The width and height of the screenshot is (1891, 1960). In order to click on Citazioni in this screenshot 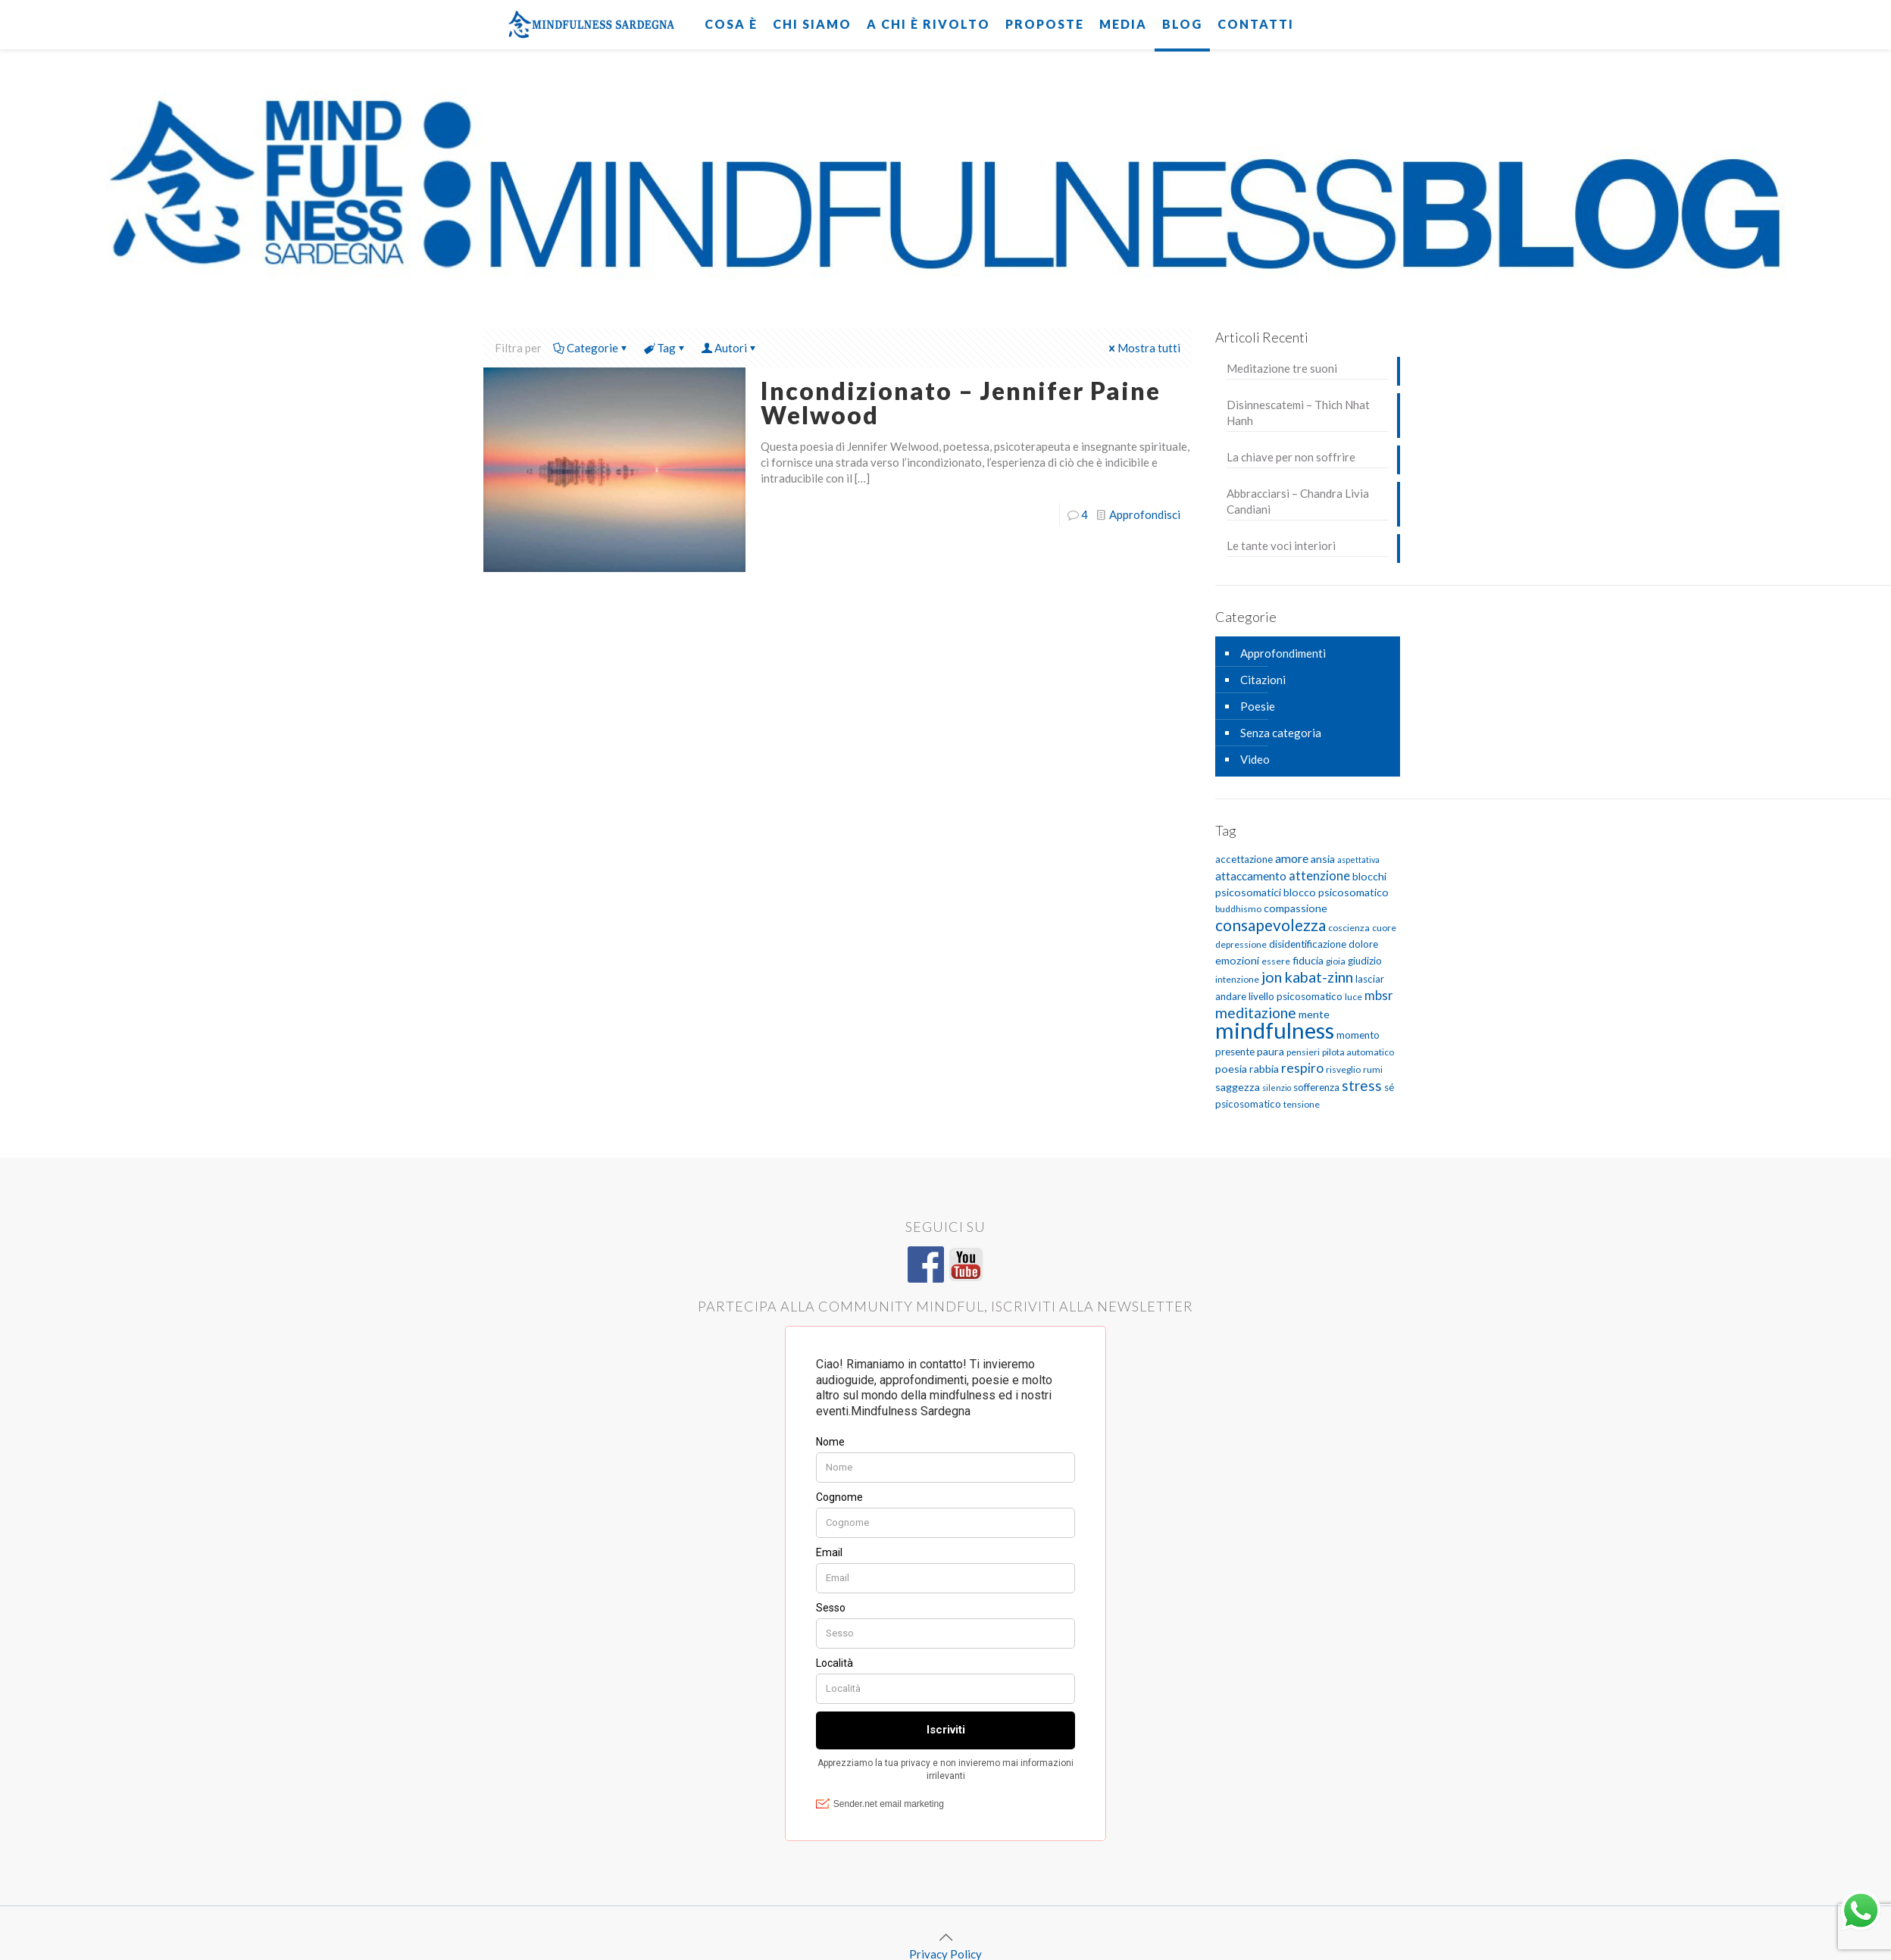, I will do `click(1263, 679)`.